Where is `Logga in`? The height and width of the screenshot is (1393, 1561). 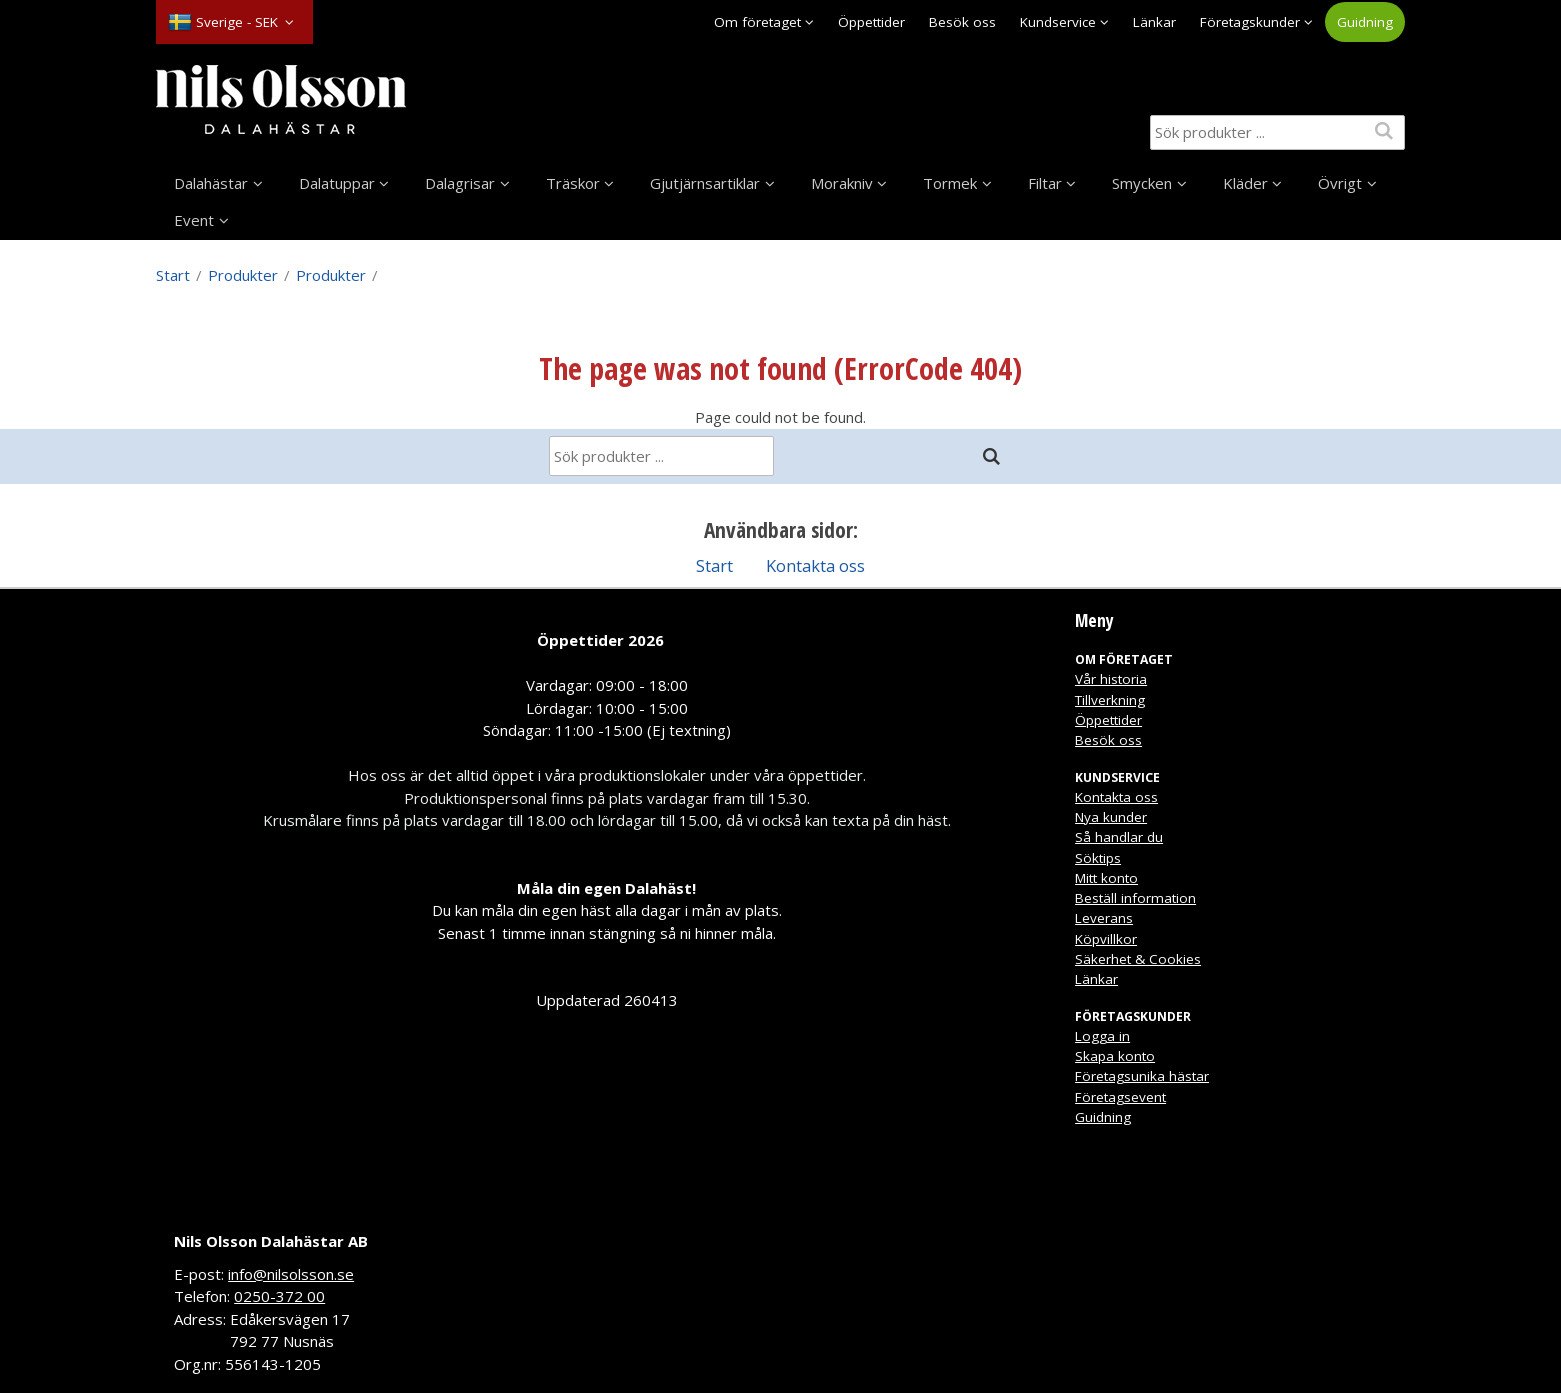
Logga in is located at coordinates (1102, 1036).